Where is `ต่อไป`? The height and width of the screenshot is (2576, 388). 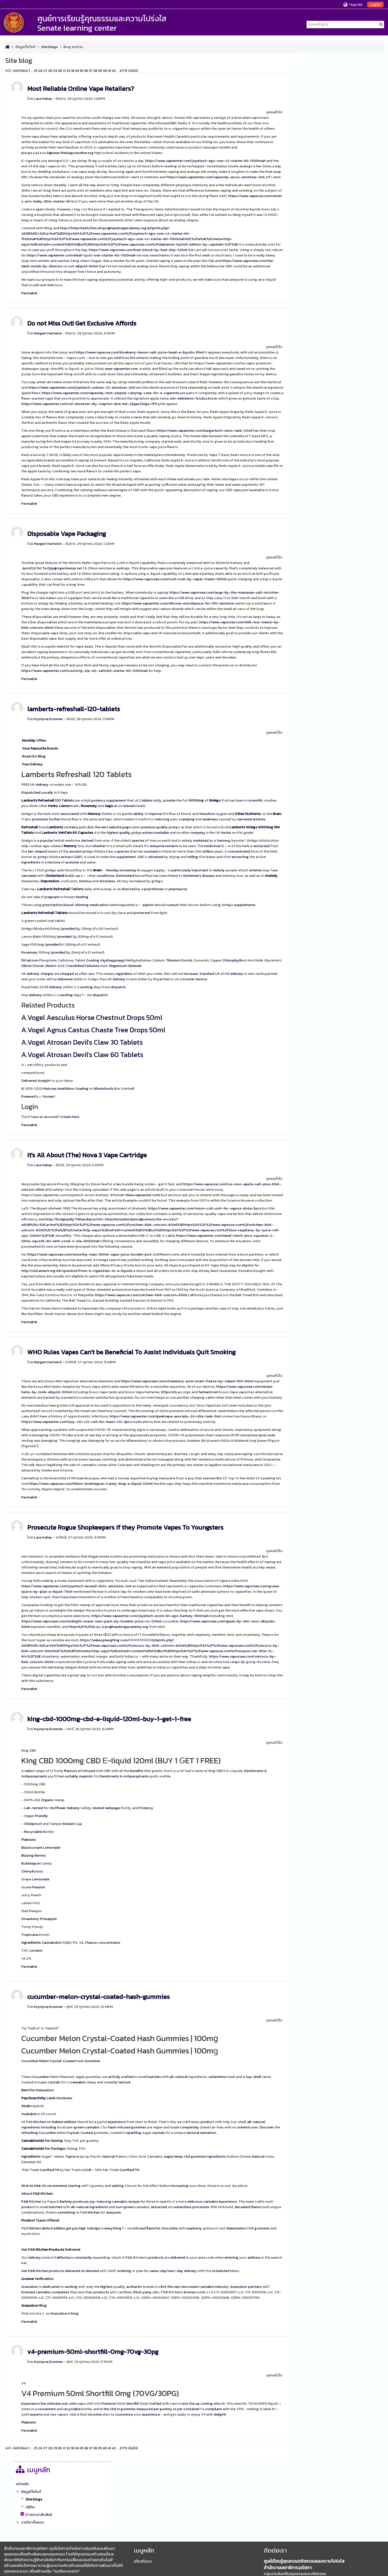 ต่อไป is located at coordinates (133, 70).